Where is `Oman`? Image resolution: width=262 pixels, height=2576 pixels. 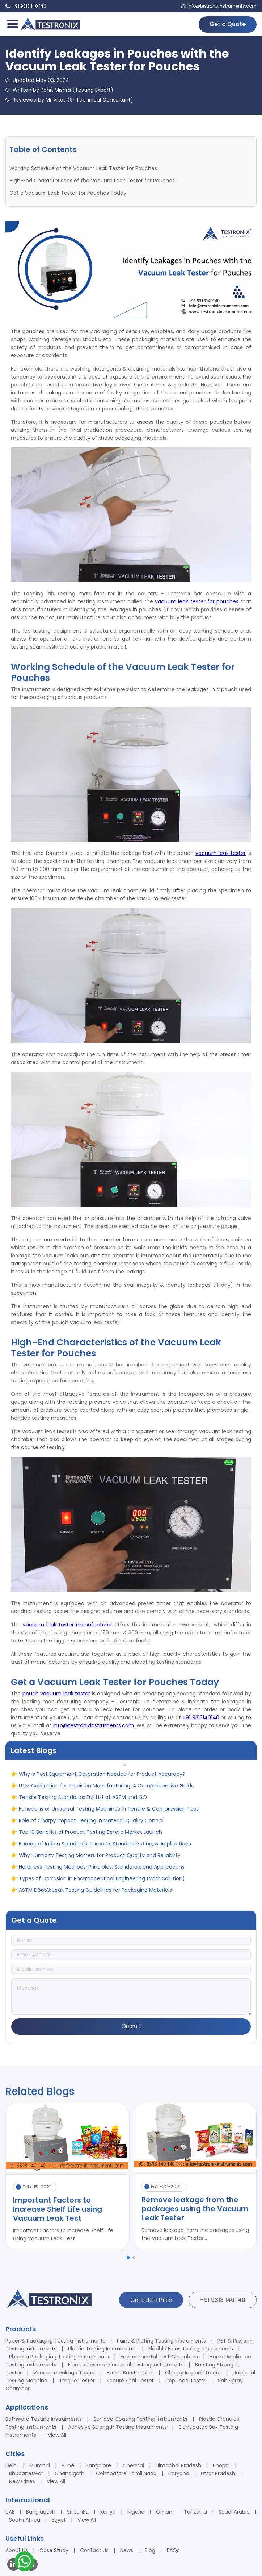
Oman is located at coordinates (164, 2511).